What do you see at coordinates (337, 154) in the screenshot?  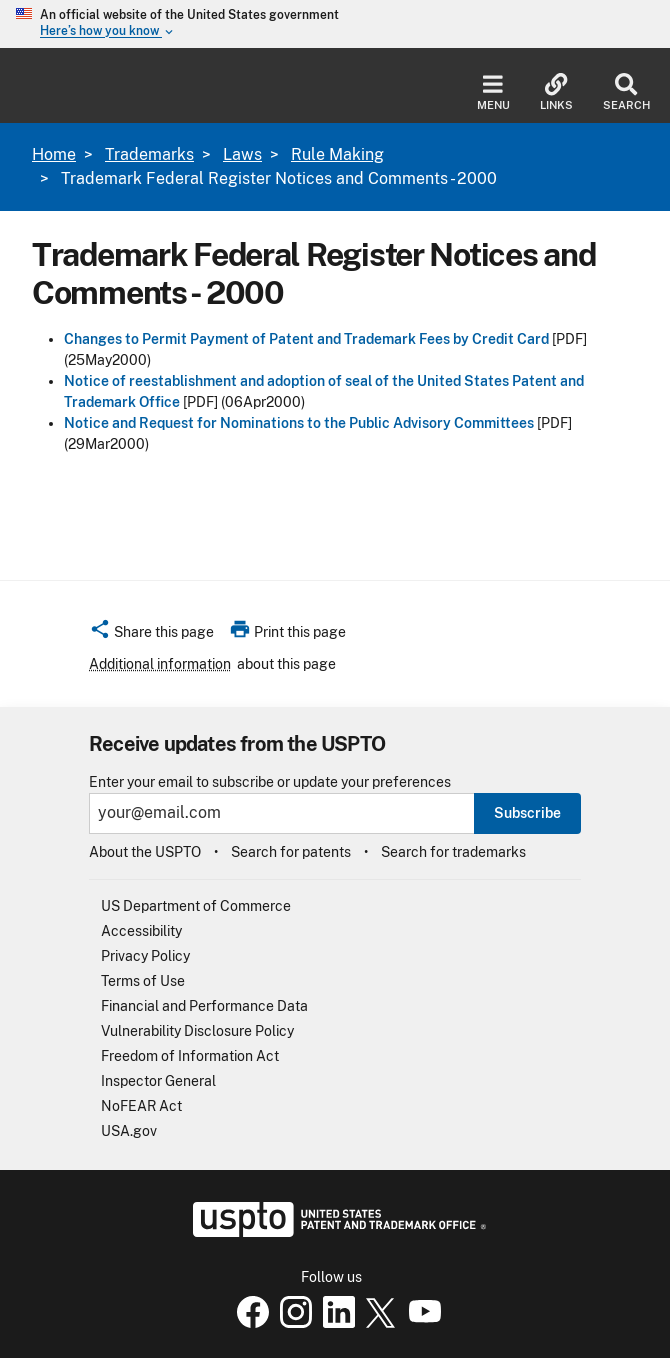 I see `Rule Making` at bounding box center [337, 154].